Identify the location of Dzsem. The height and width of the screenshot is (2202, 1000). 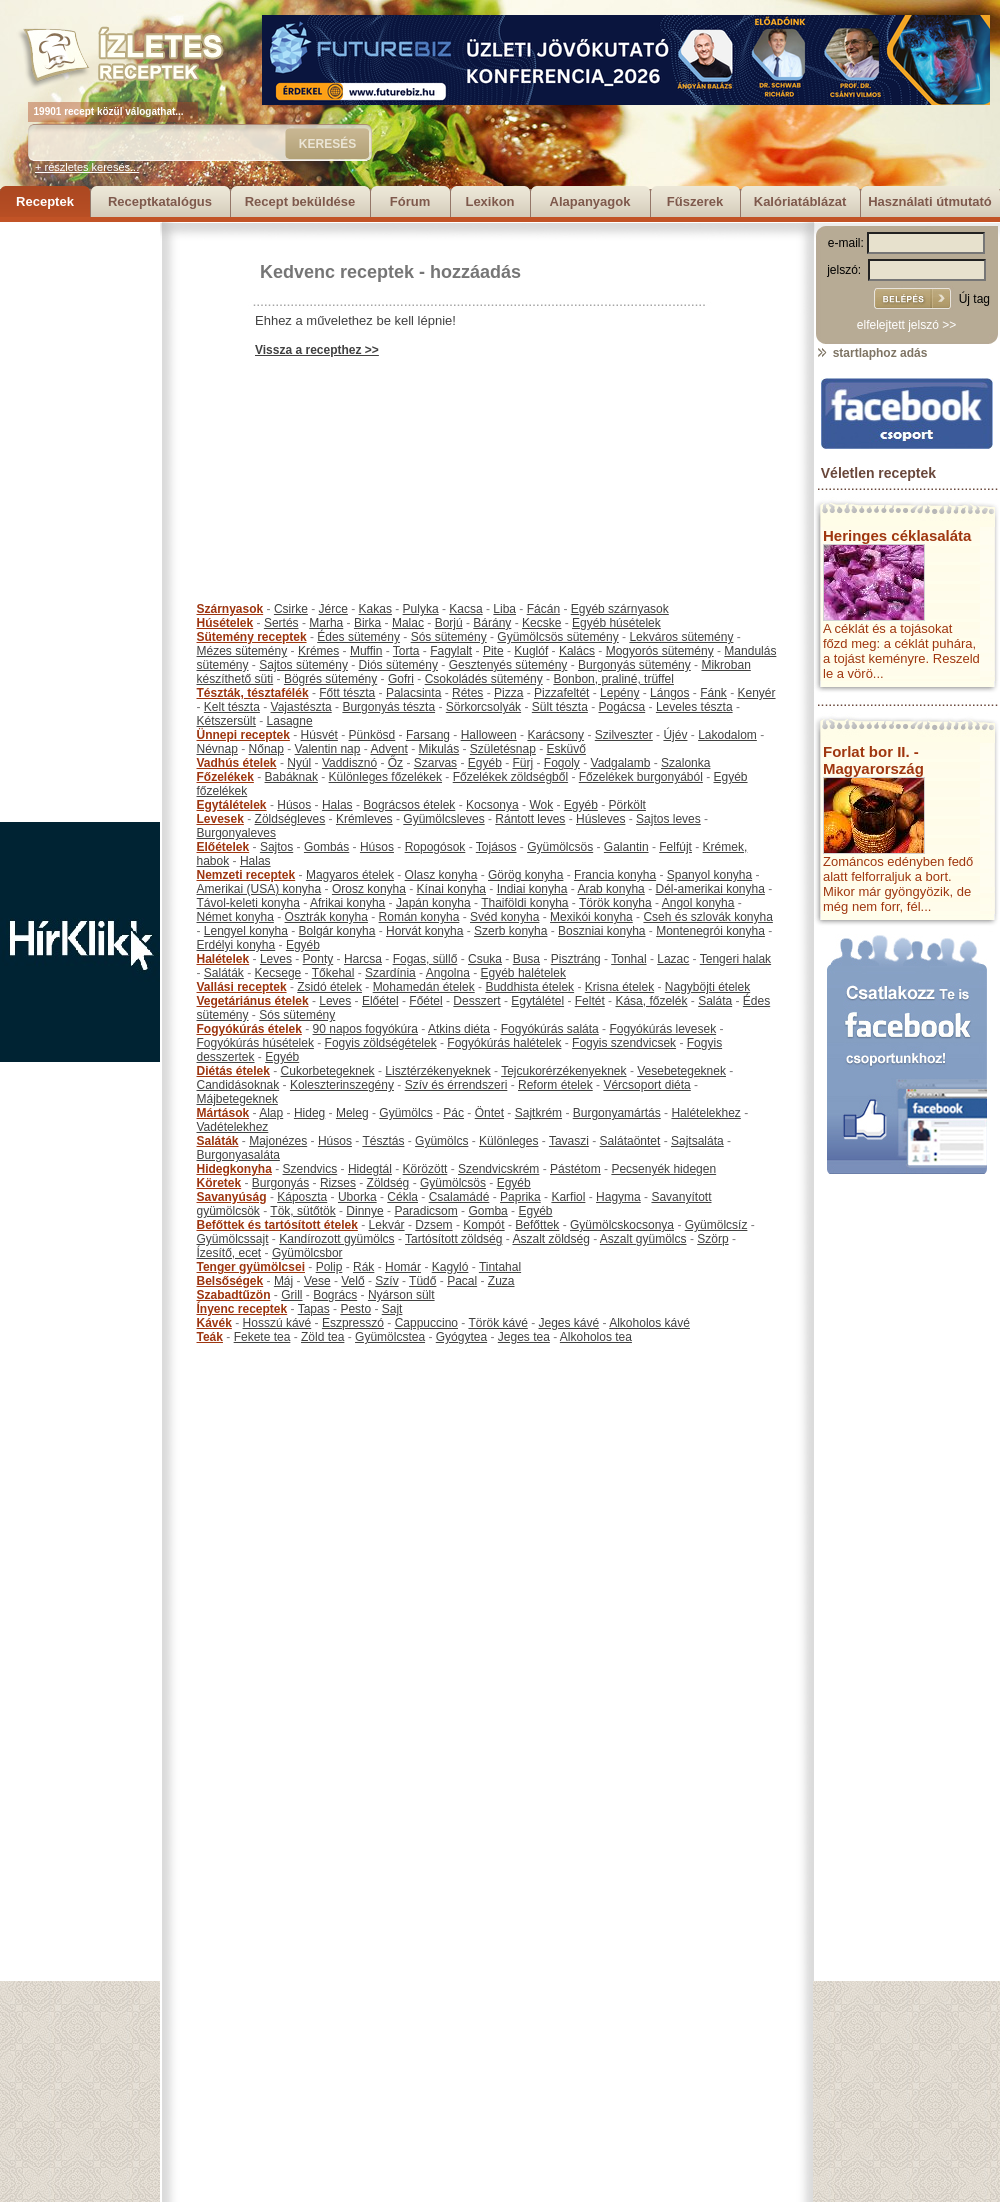
(433, 1225).